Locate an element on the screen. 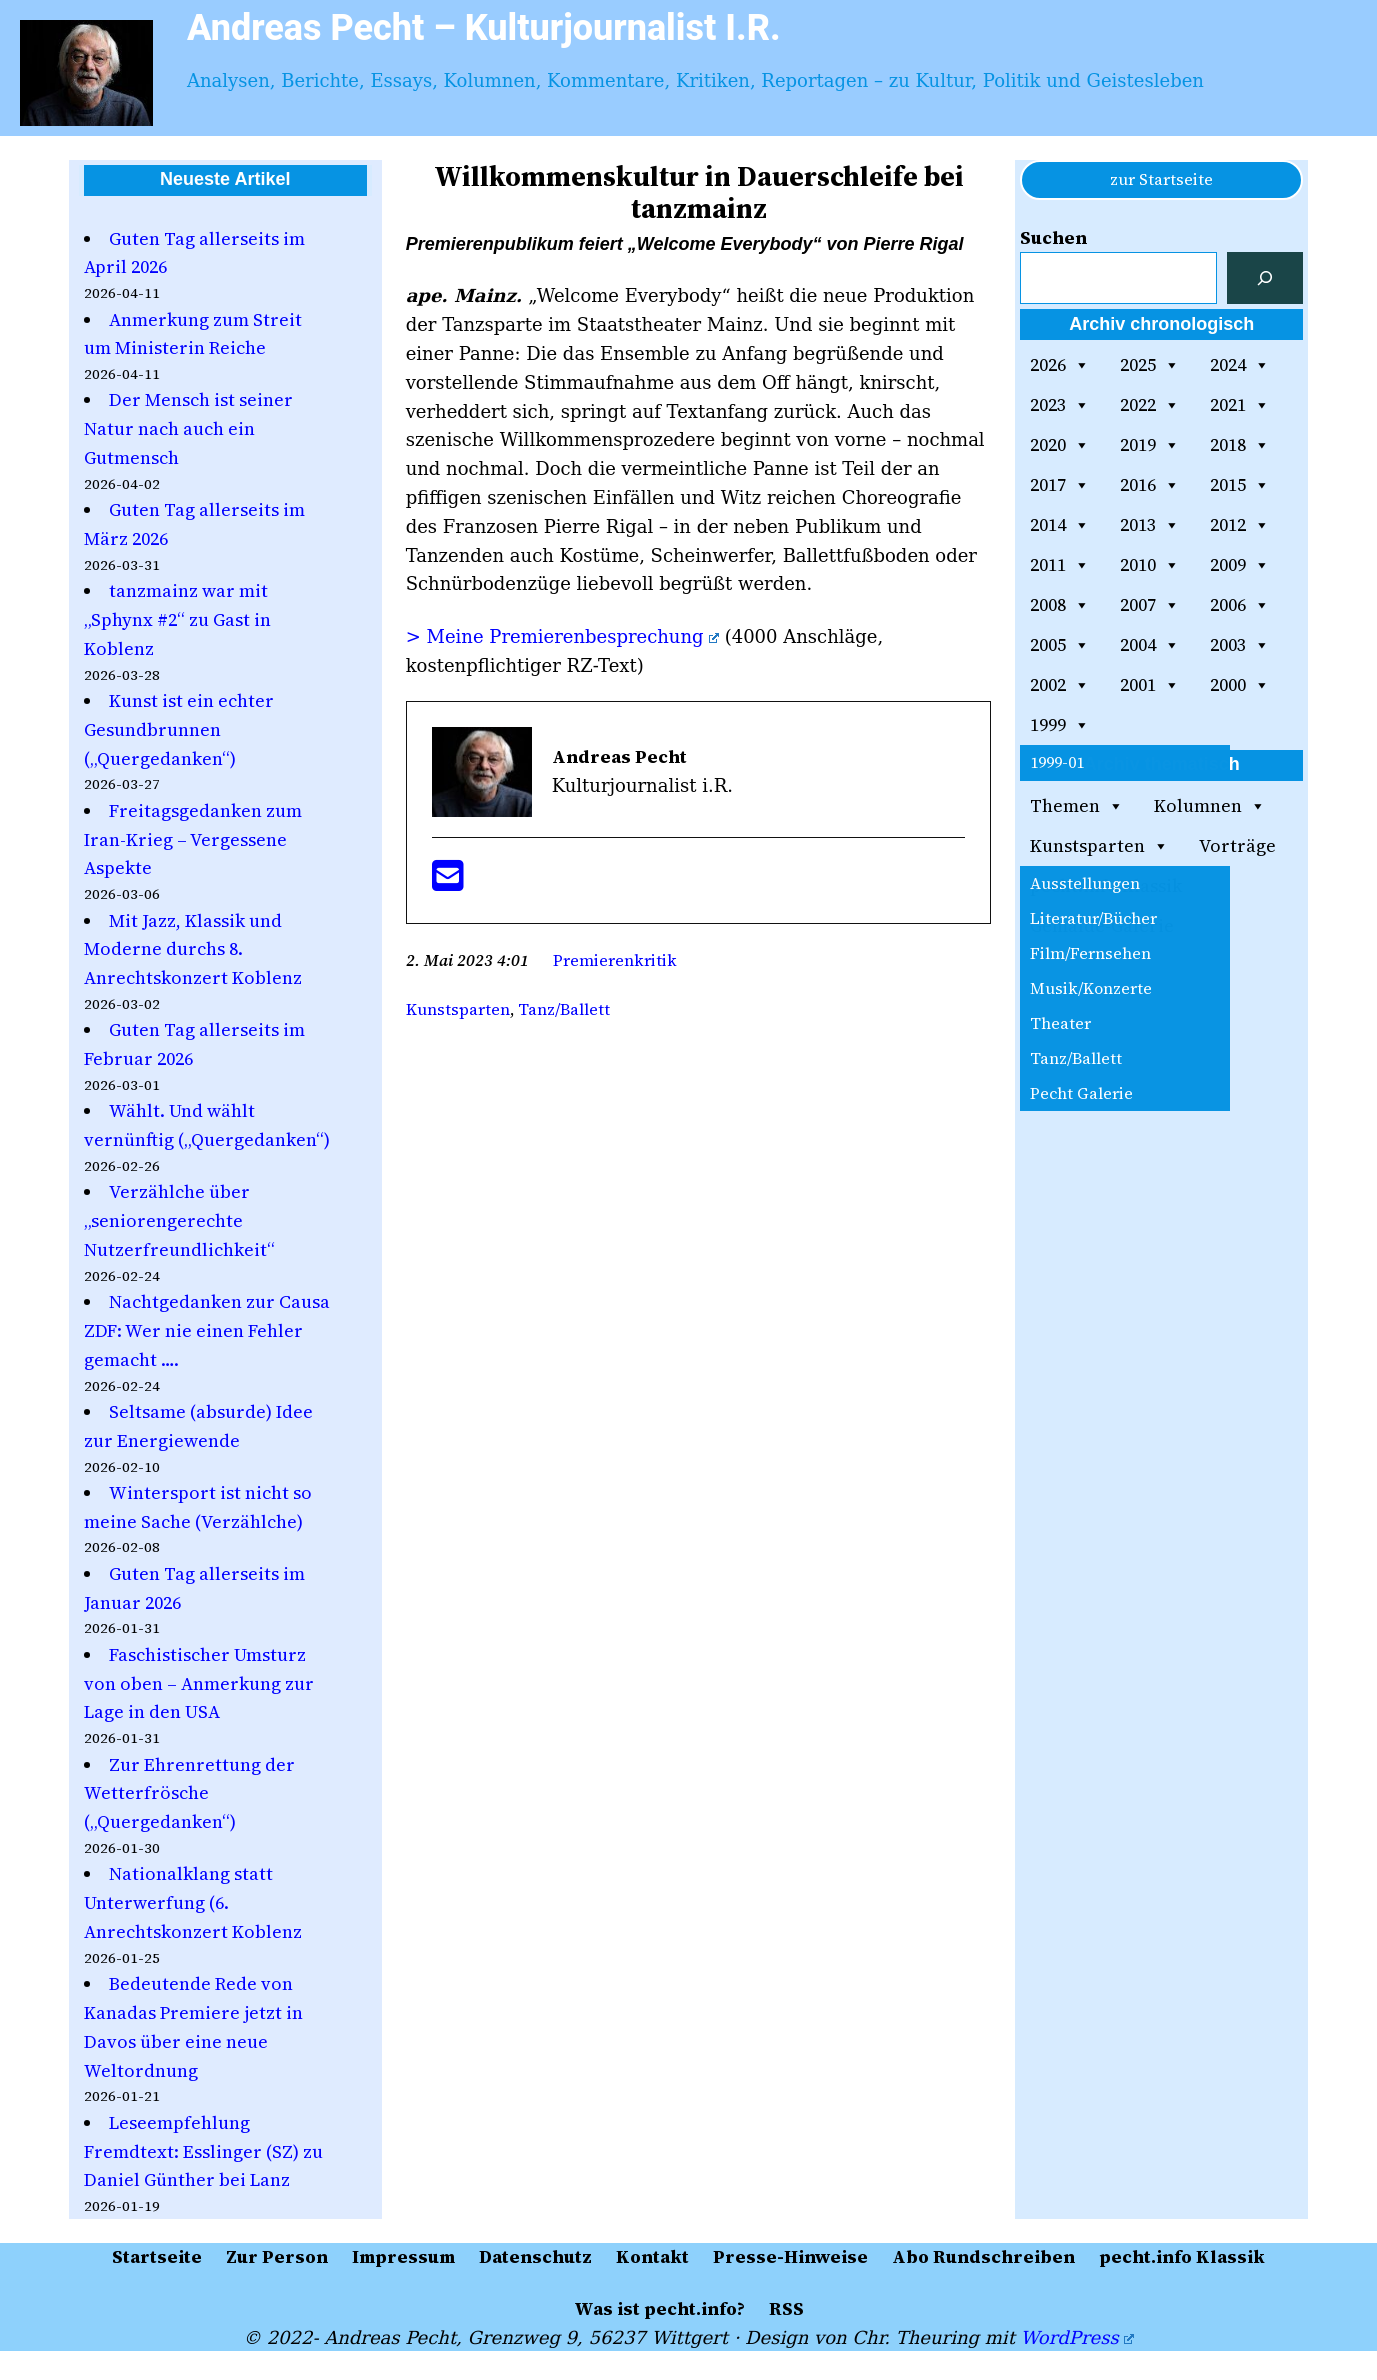 The width and height of the screenshot is (1377, 2380). Mit Jazz, Klassik und Moderne durchs 8. Anrechtskonzert Koblenz is located at coordinates (193, 949).